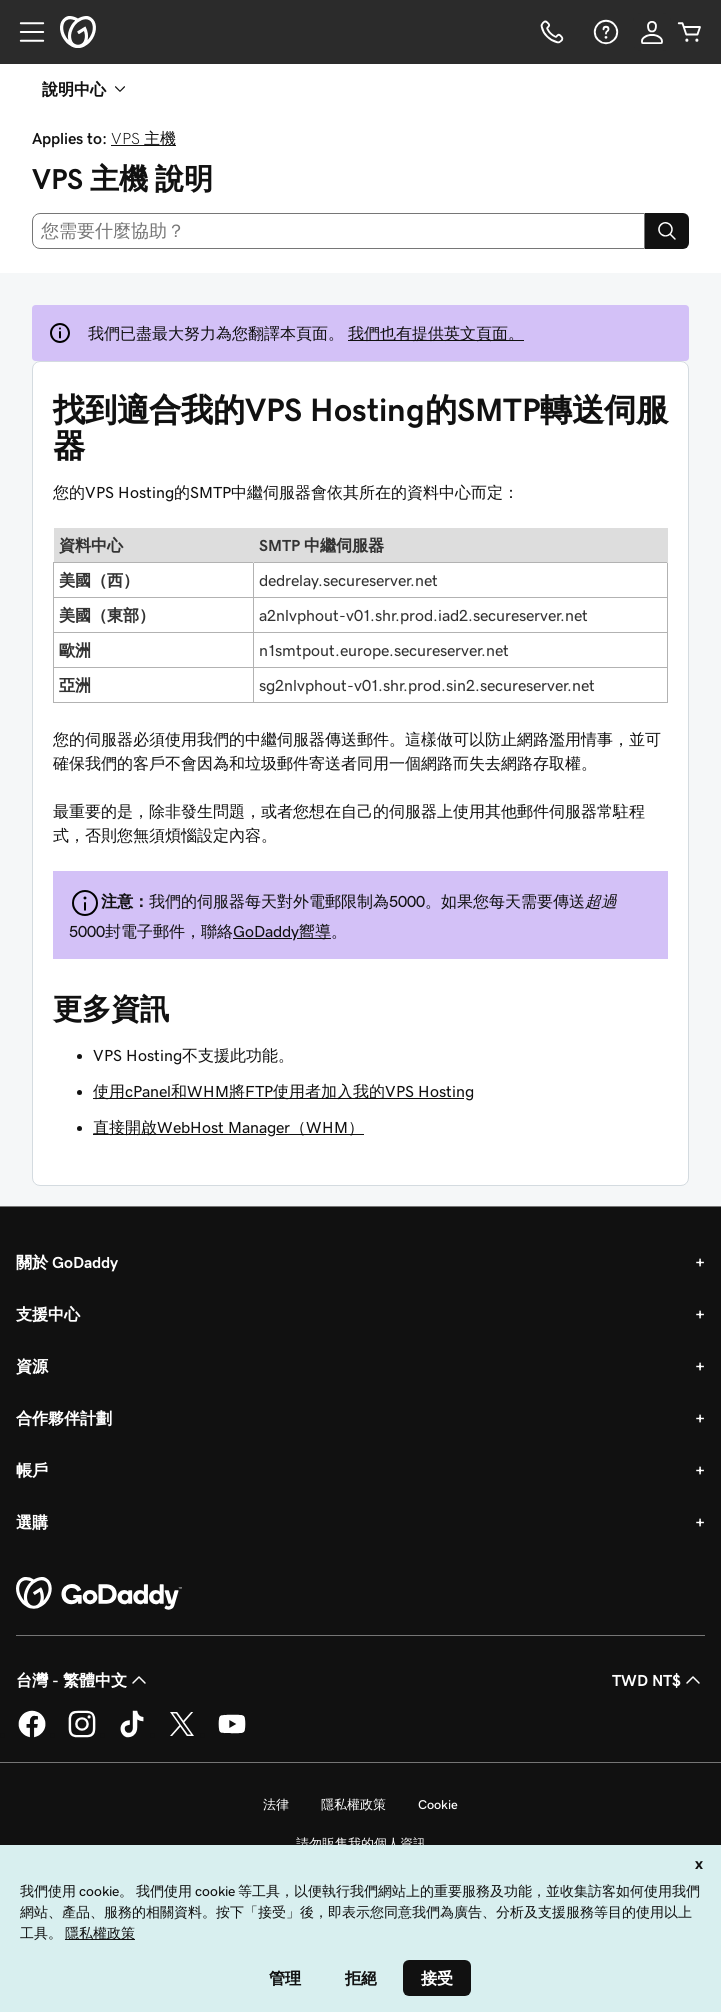  I want to click on 合作夥伴計劃, so click(64, 1418).